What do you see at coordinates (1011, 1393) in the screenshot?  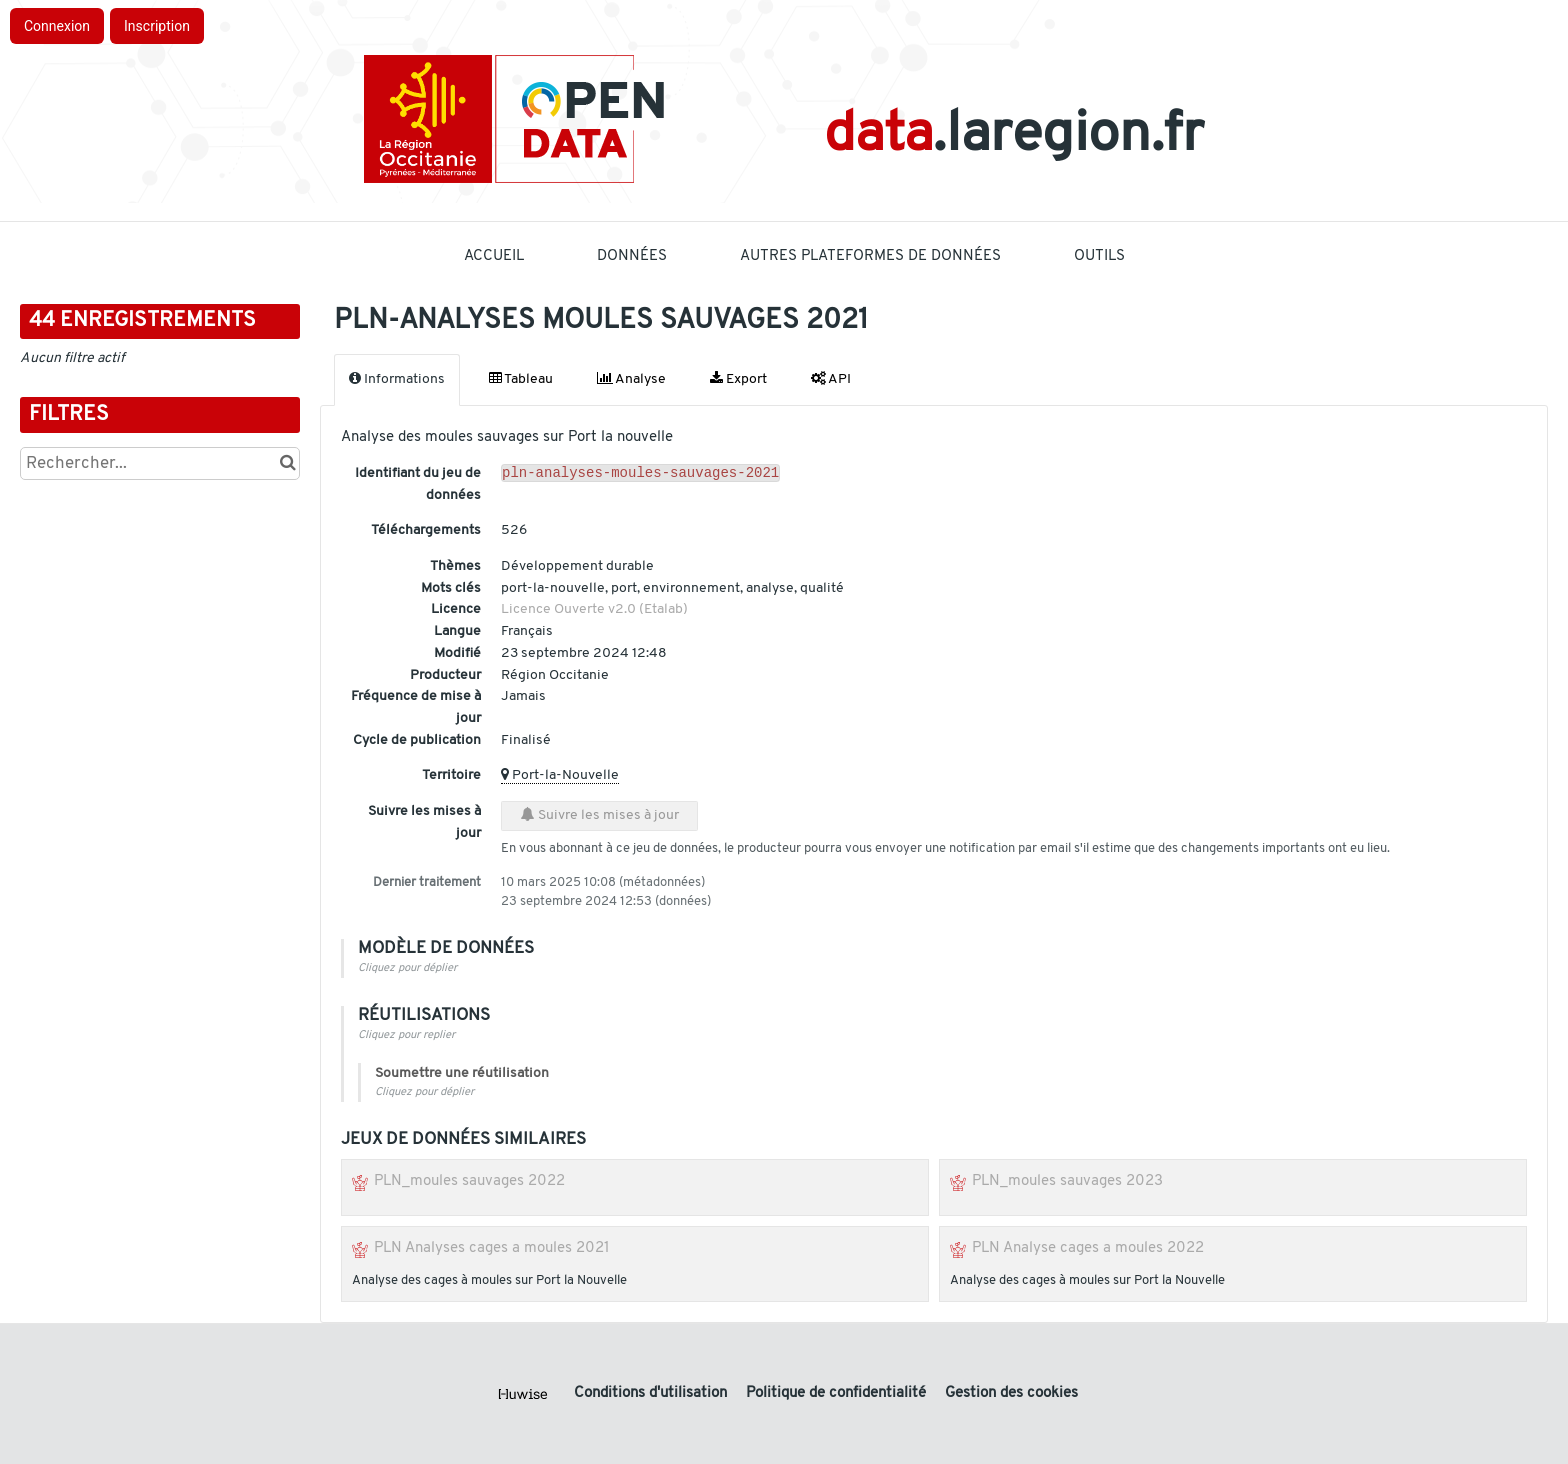 I see `Gestion des cookies` at bounding box center [1011, 1393].